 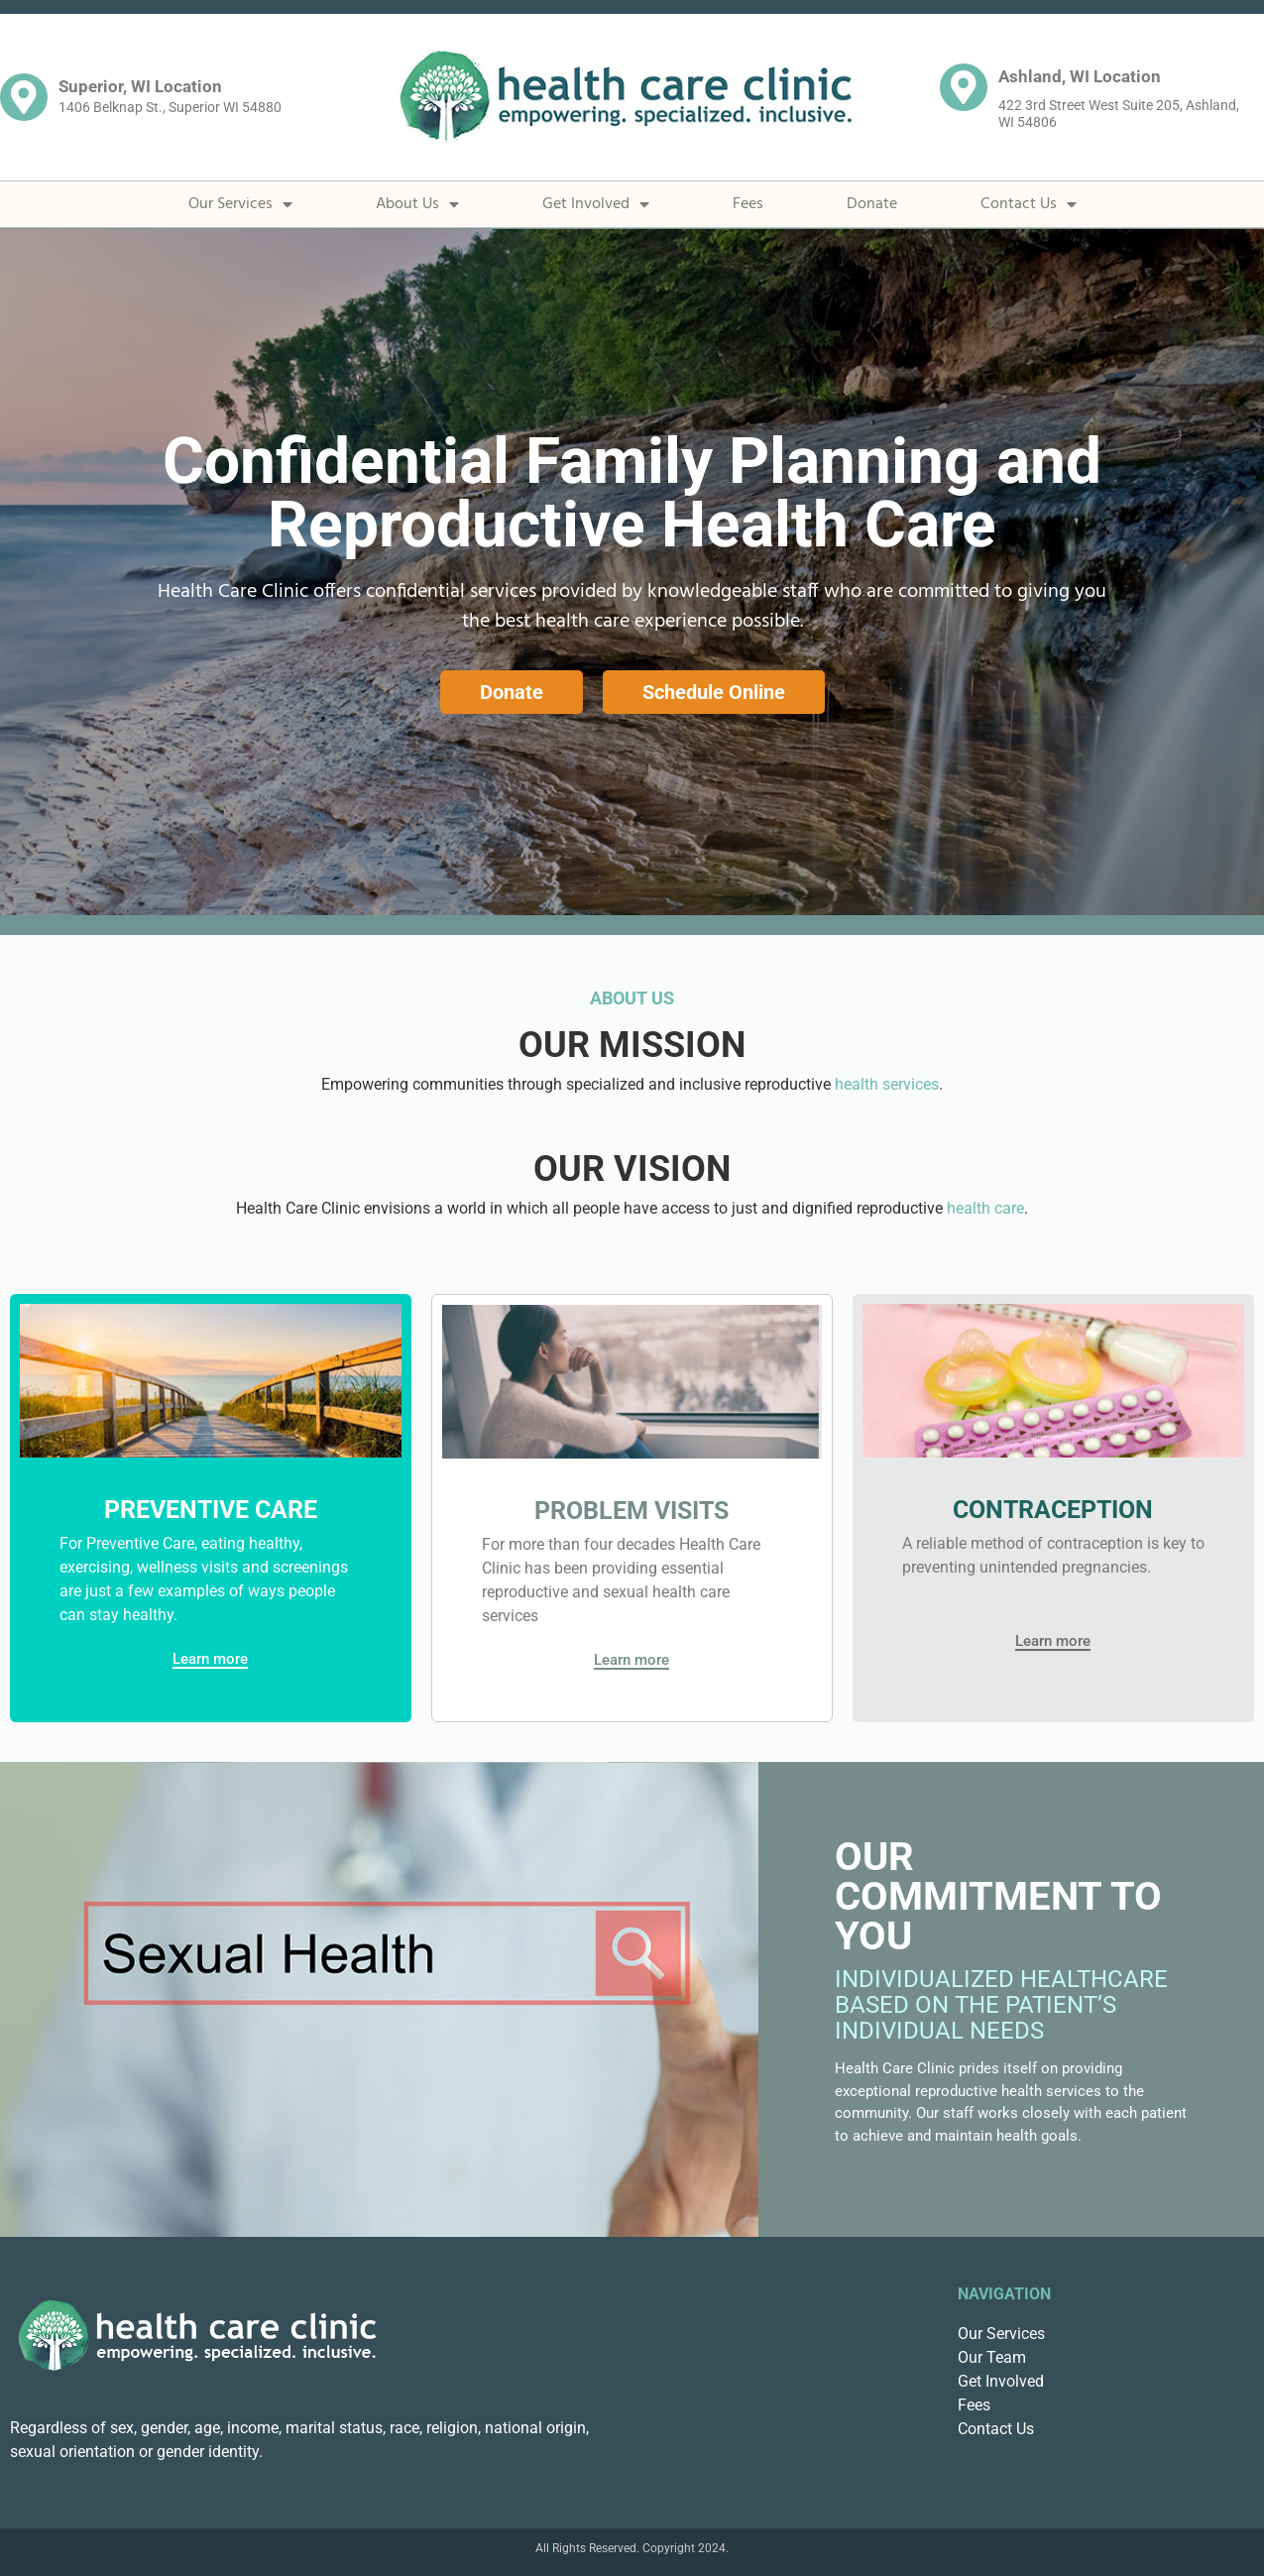 What do you see at coordinates (872, 204) in the screenshot?
I see `Donate` at bounding box center [872, 204].